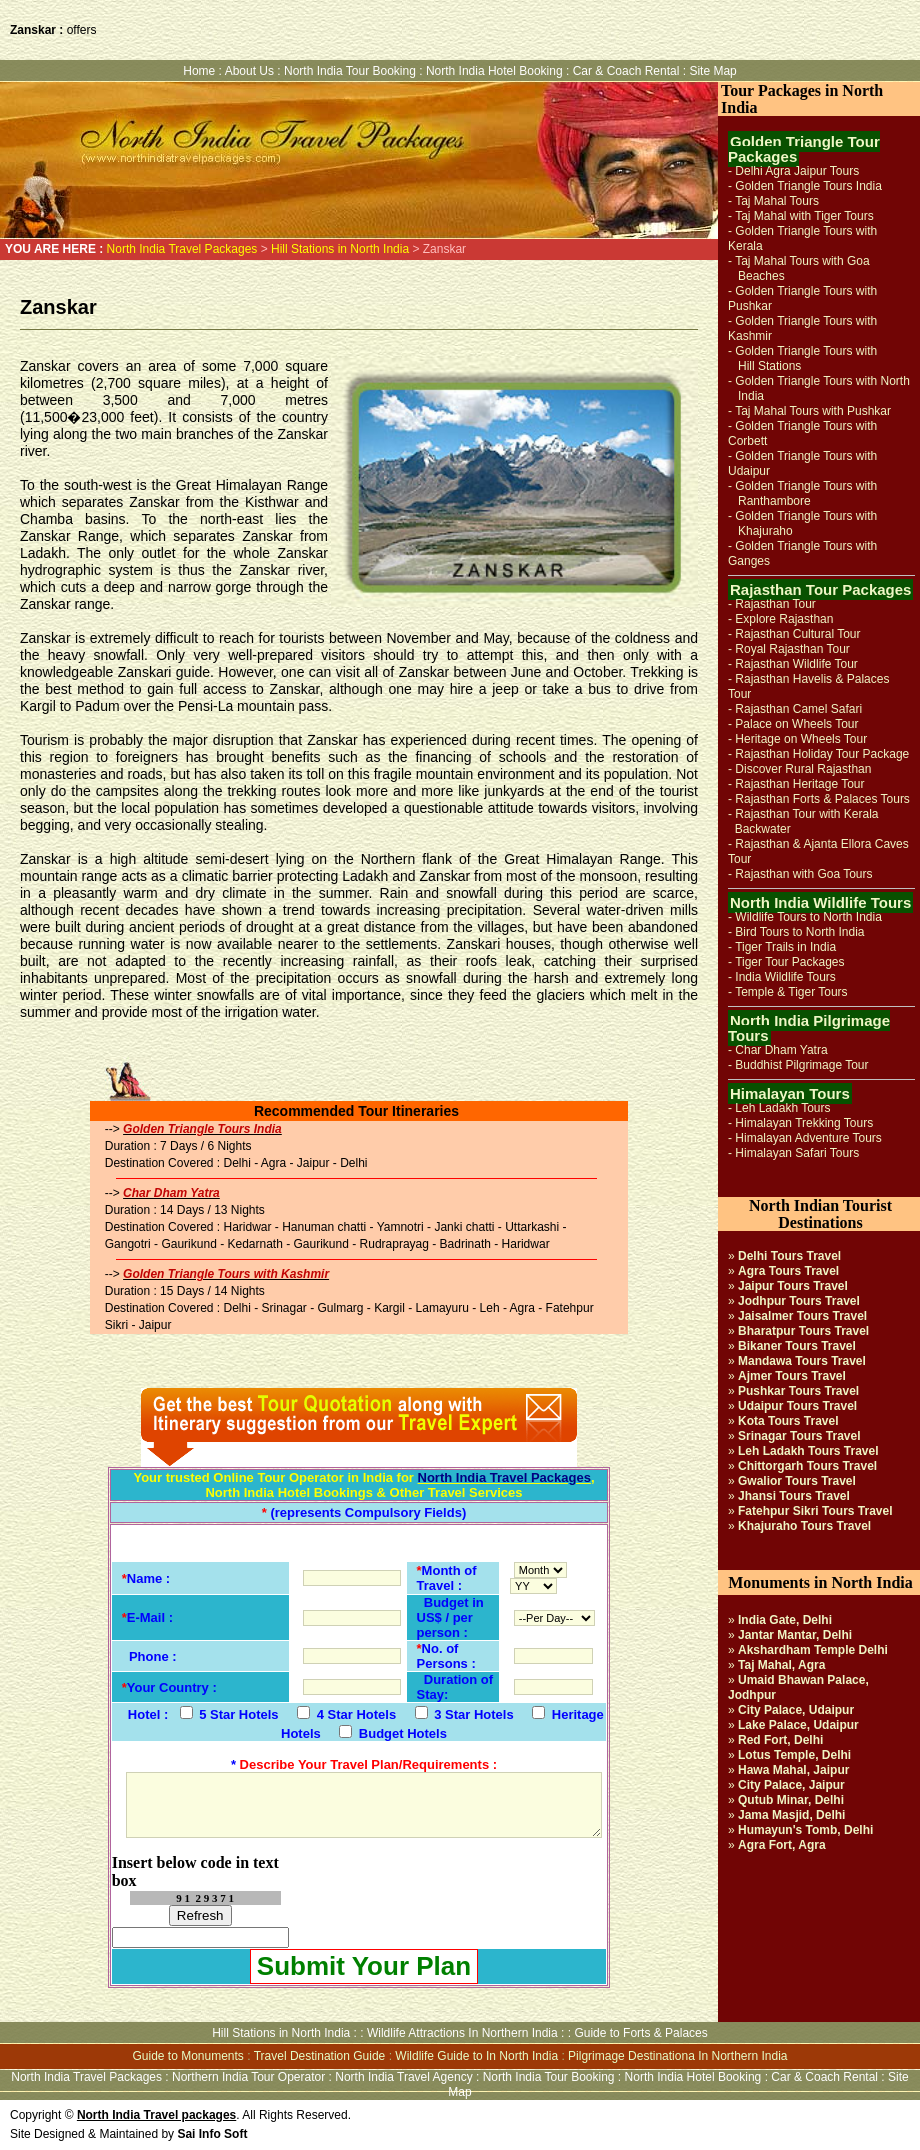  Describe the element at coordinates (626, 71) in the screenshot. I see `Car & Coach Rental` at that location.